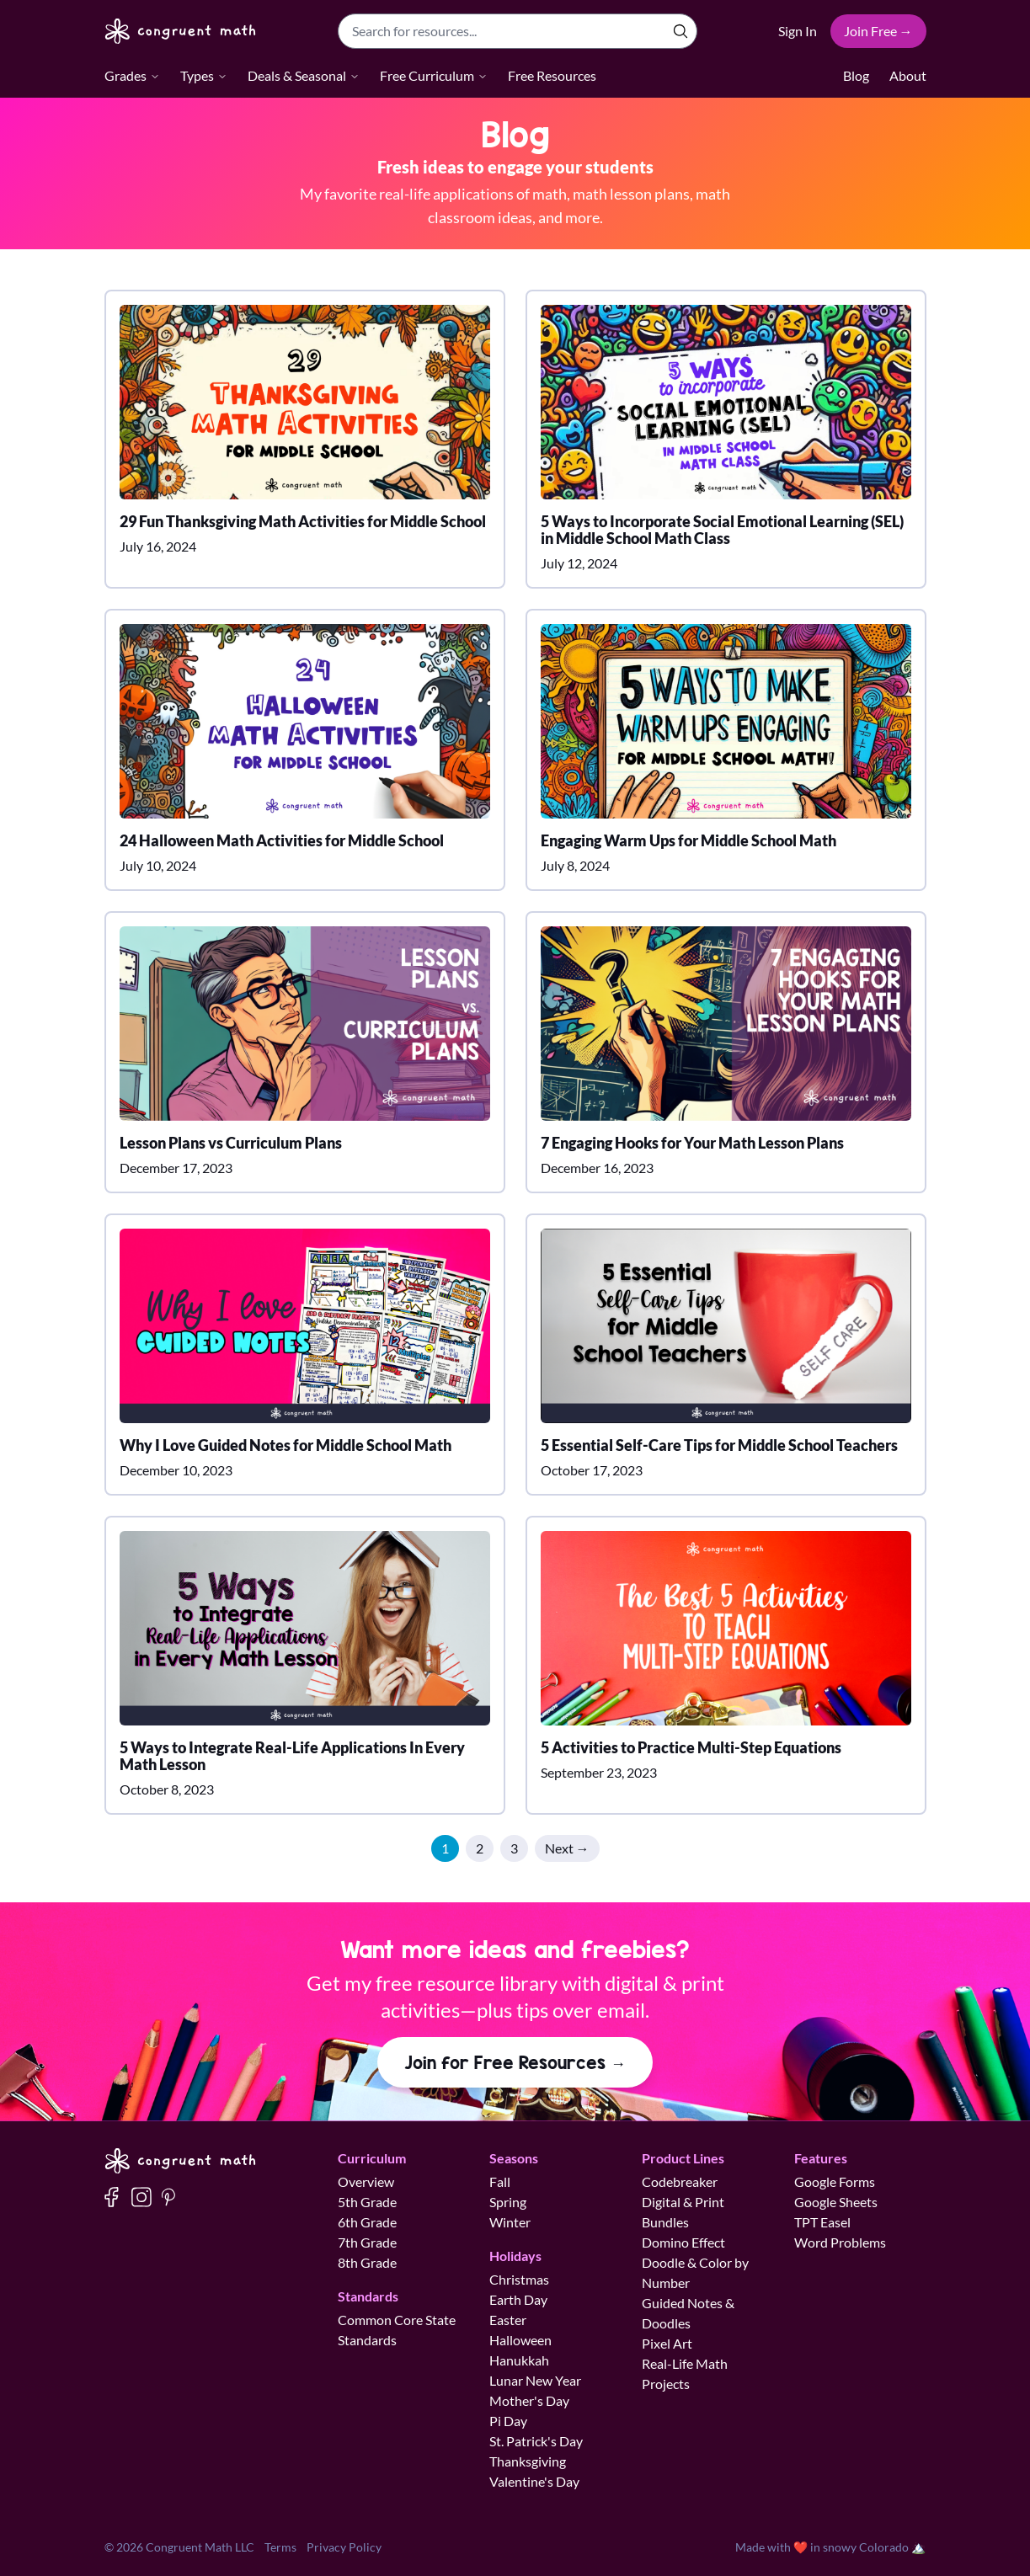 This screenshot has height=2576, width=1030. I want to click on 6th Grade, so click(367, 2222).